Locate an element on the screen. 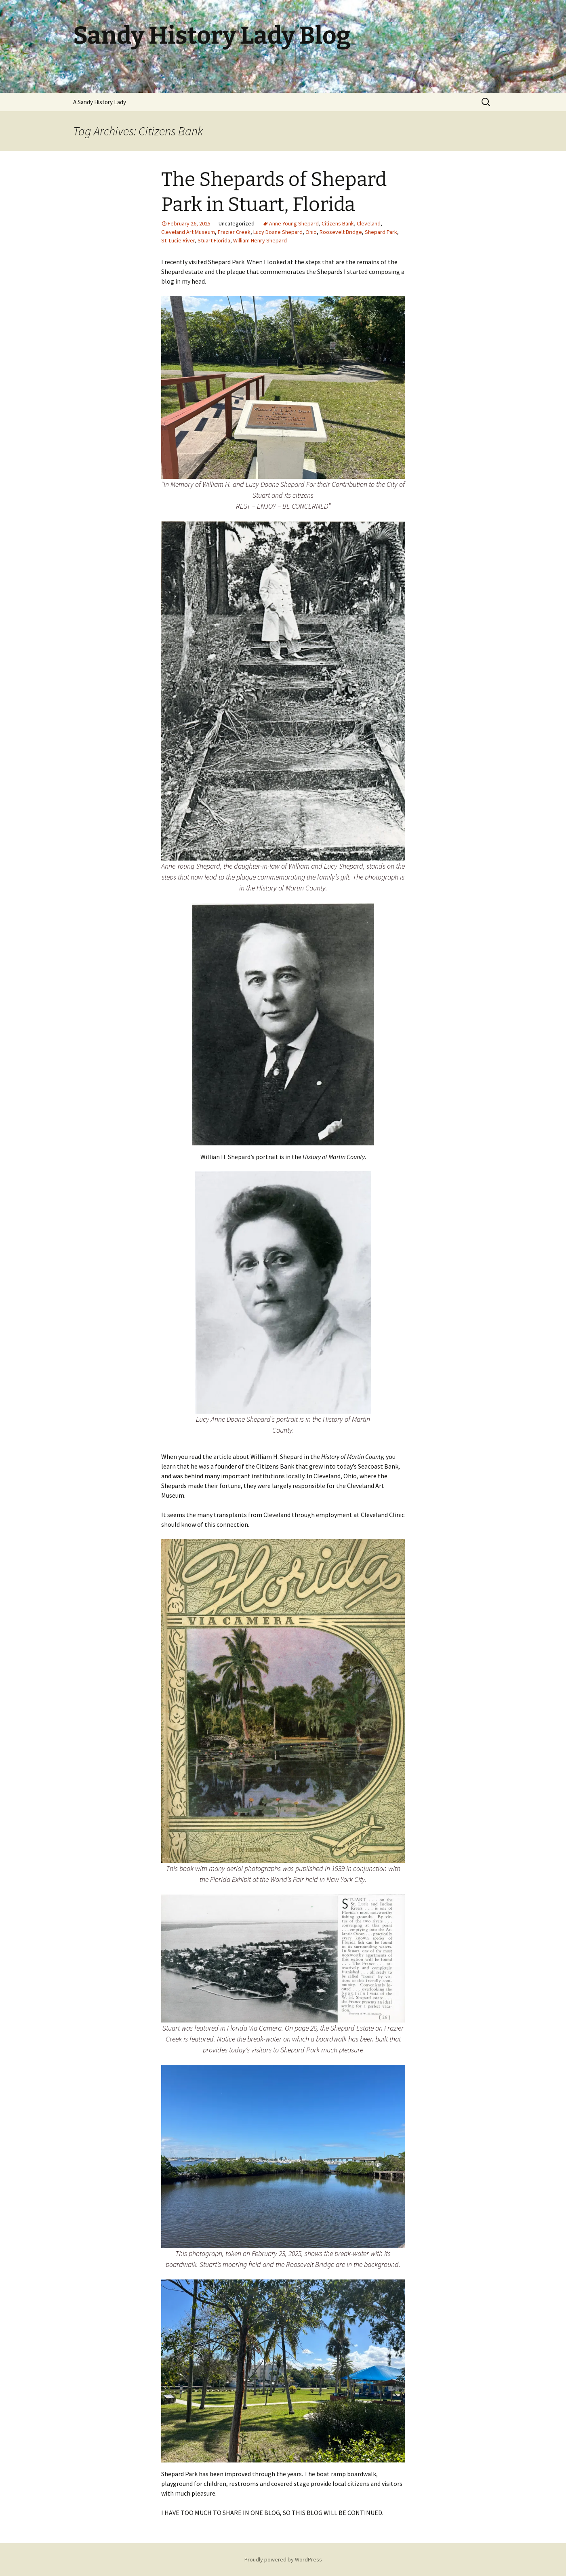 The width and height of the screenshot is (566, 2576). William Henry Shepard is located at coordinates (260, 240).